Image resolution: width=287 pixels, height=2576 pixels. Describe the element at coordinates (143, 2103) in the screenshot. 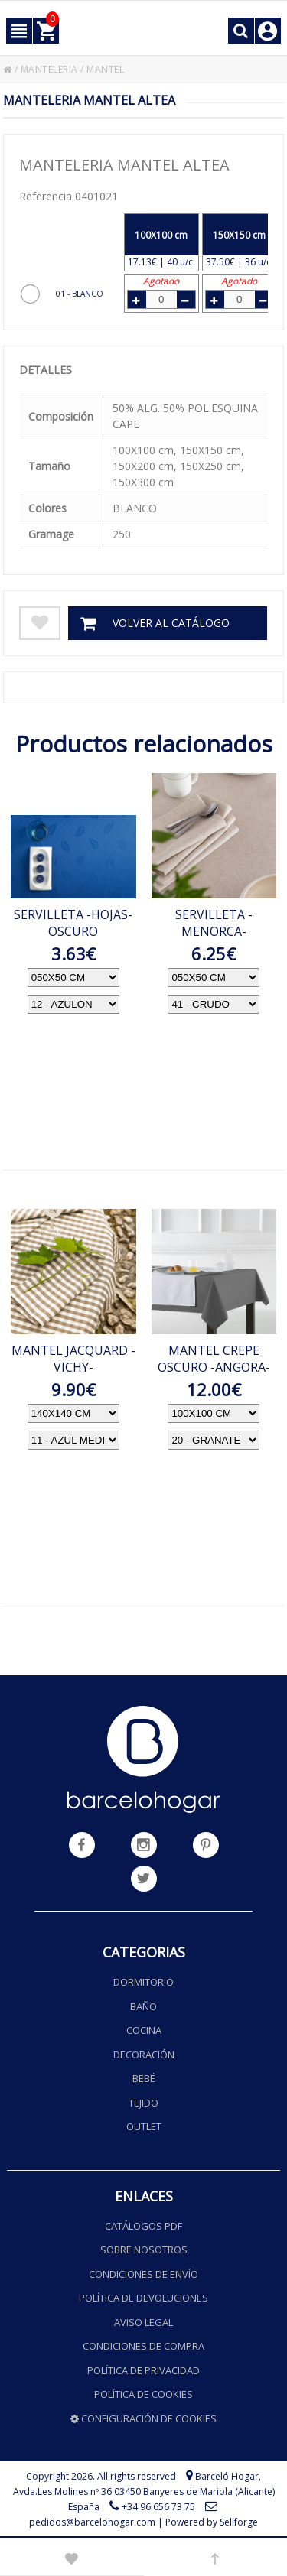

I see `Tejido` at that location.